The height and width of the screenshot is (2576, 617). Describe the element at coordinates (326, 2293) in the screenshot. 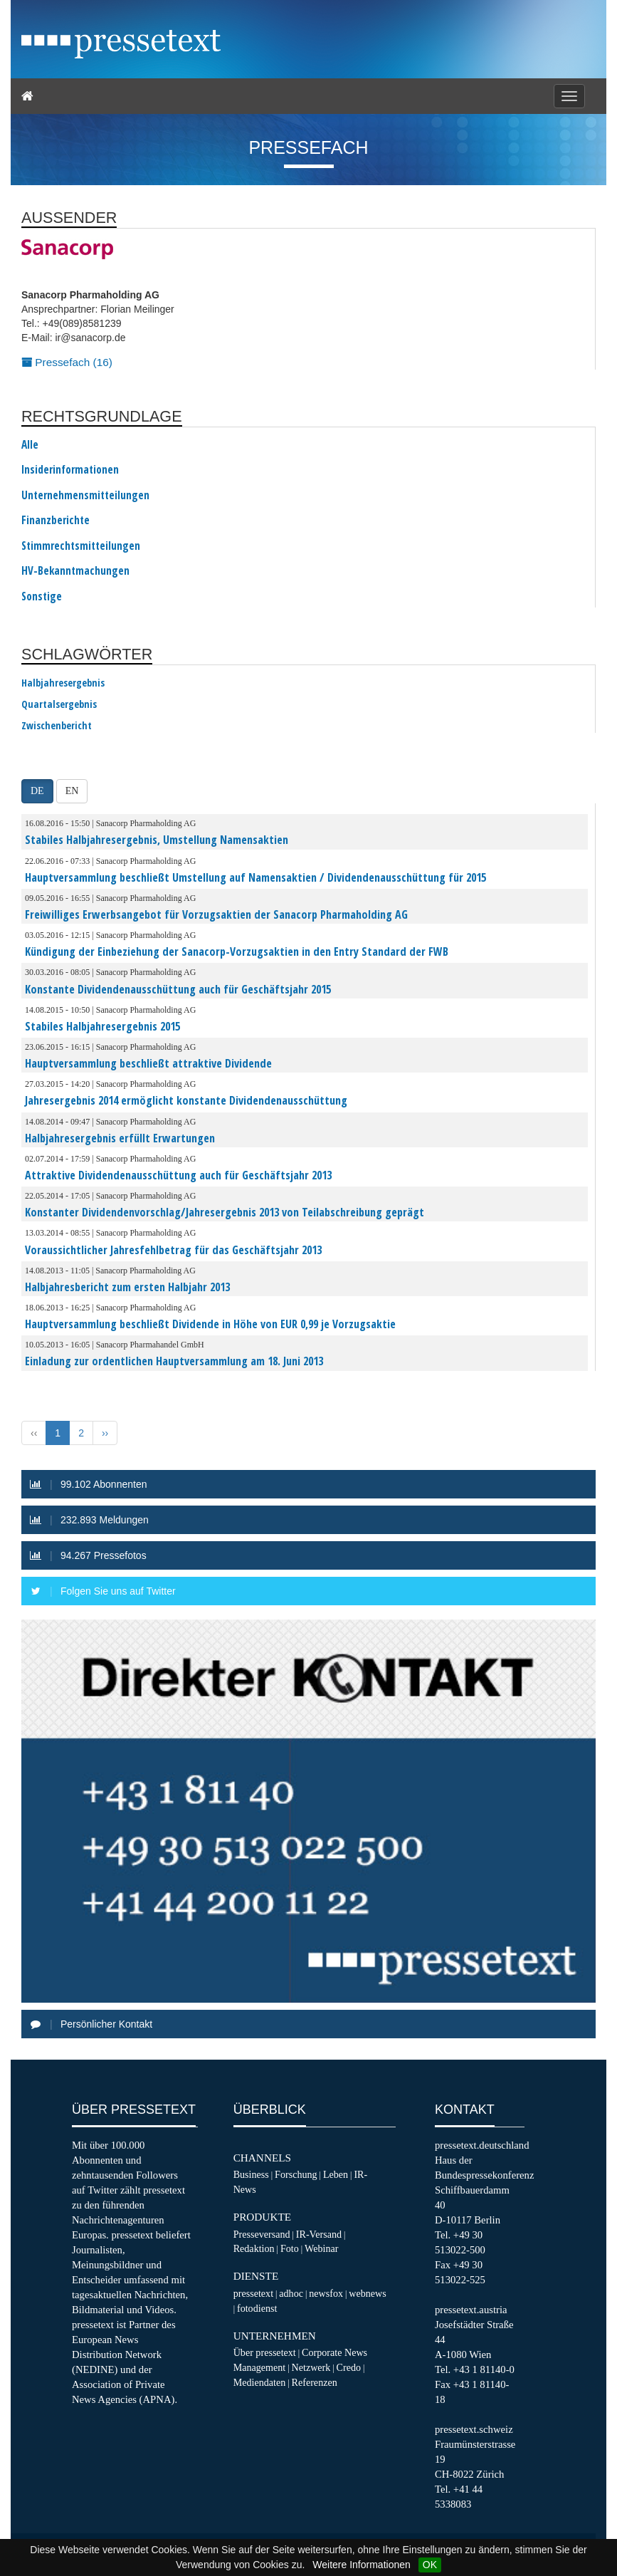

I see `newsfox` at that location.